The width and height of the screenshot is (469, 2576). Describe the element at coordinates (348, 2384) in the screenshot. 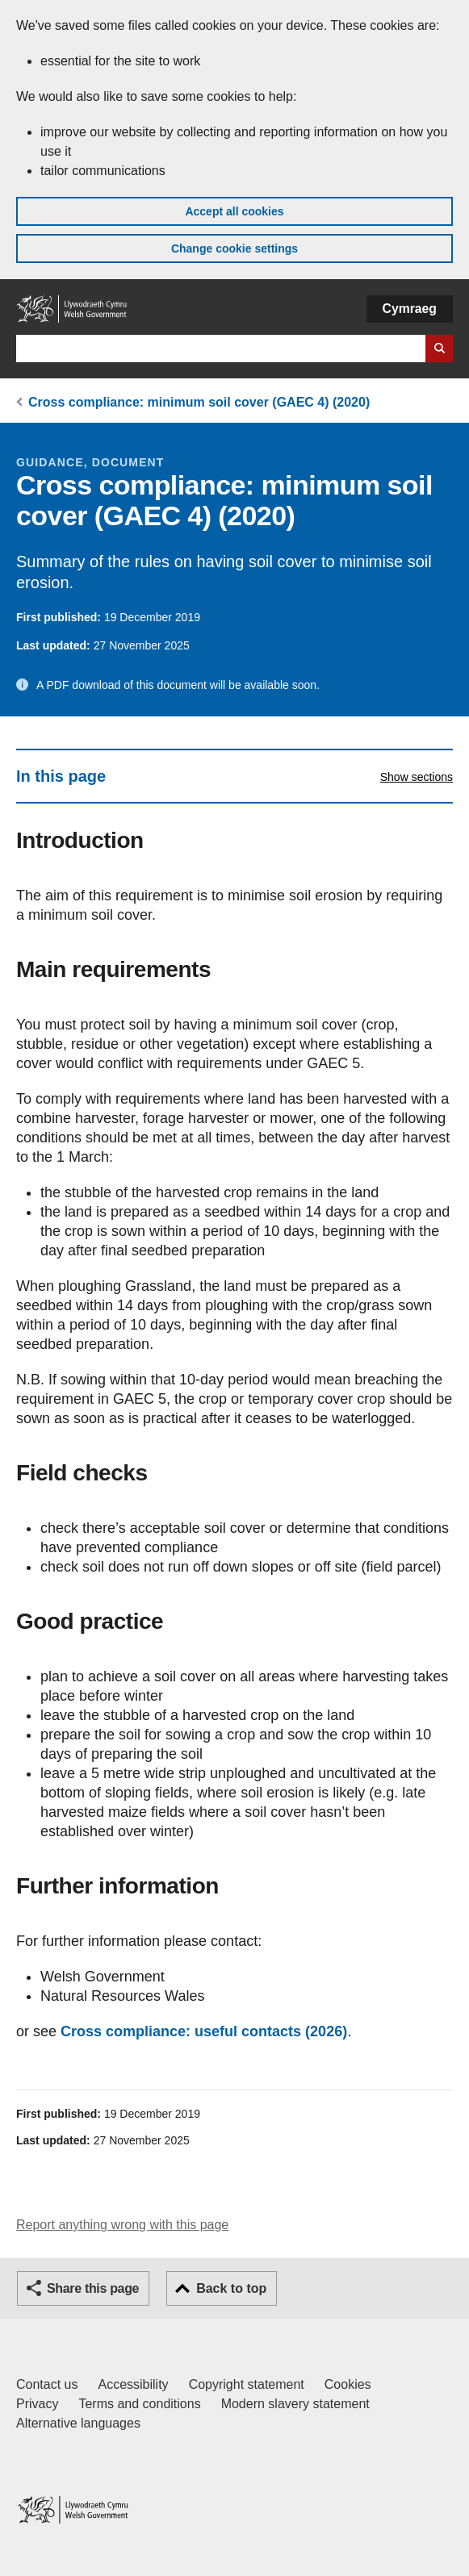

I see `Cookies [Cookies on GOV.WALES]` at that location.